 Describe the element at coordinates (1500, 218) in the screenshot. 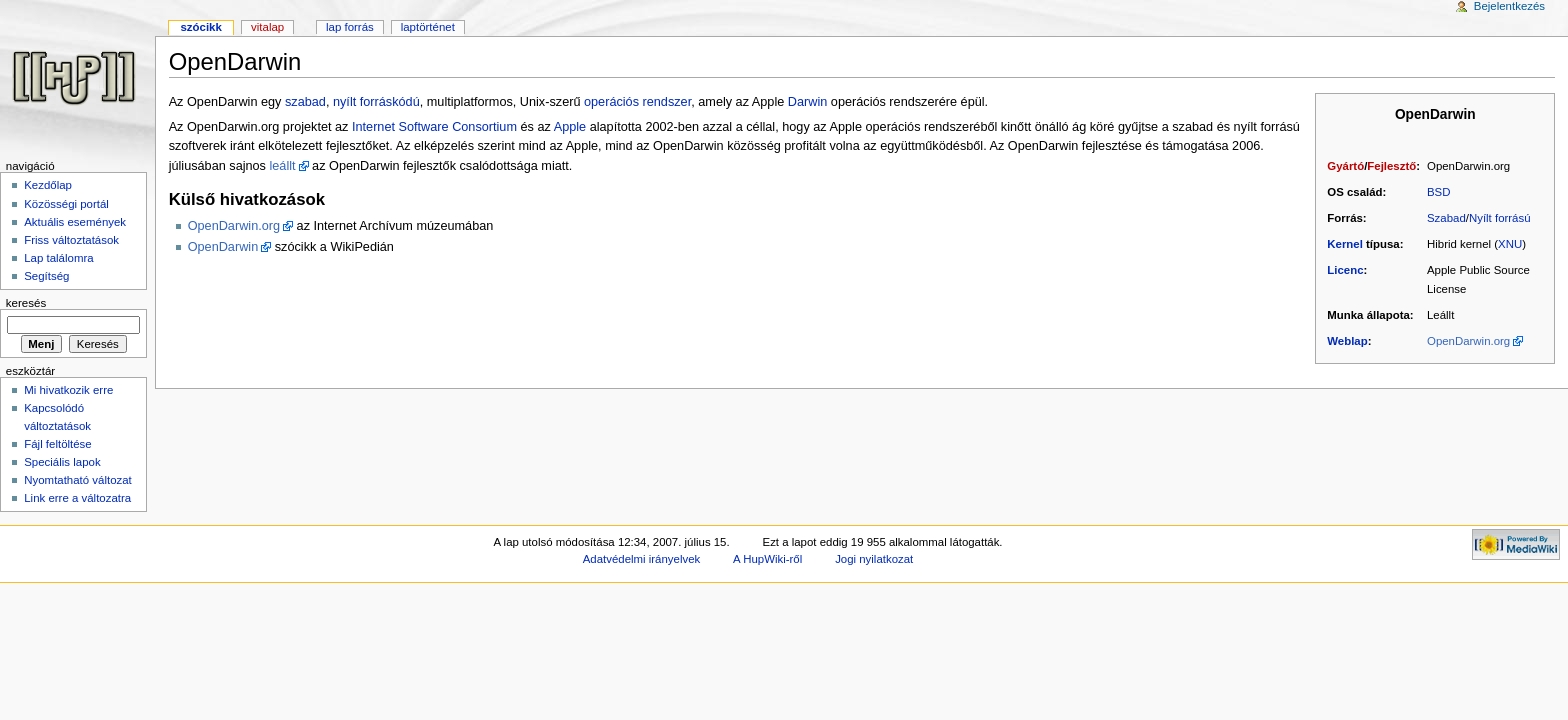

I see `Nyílt forrású` at that location.